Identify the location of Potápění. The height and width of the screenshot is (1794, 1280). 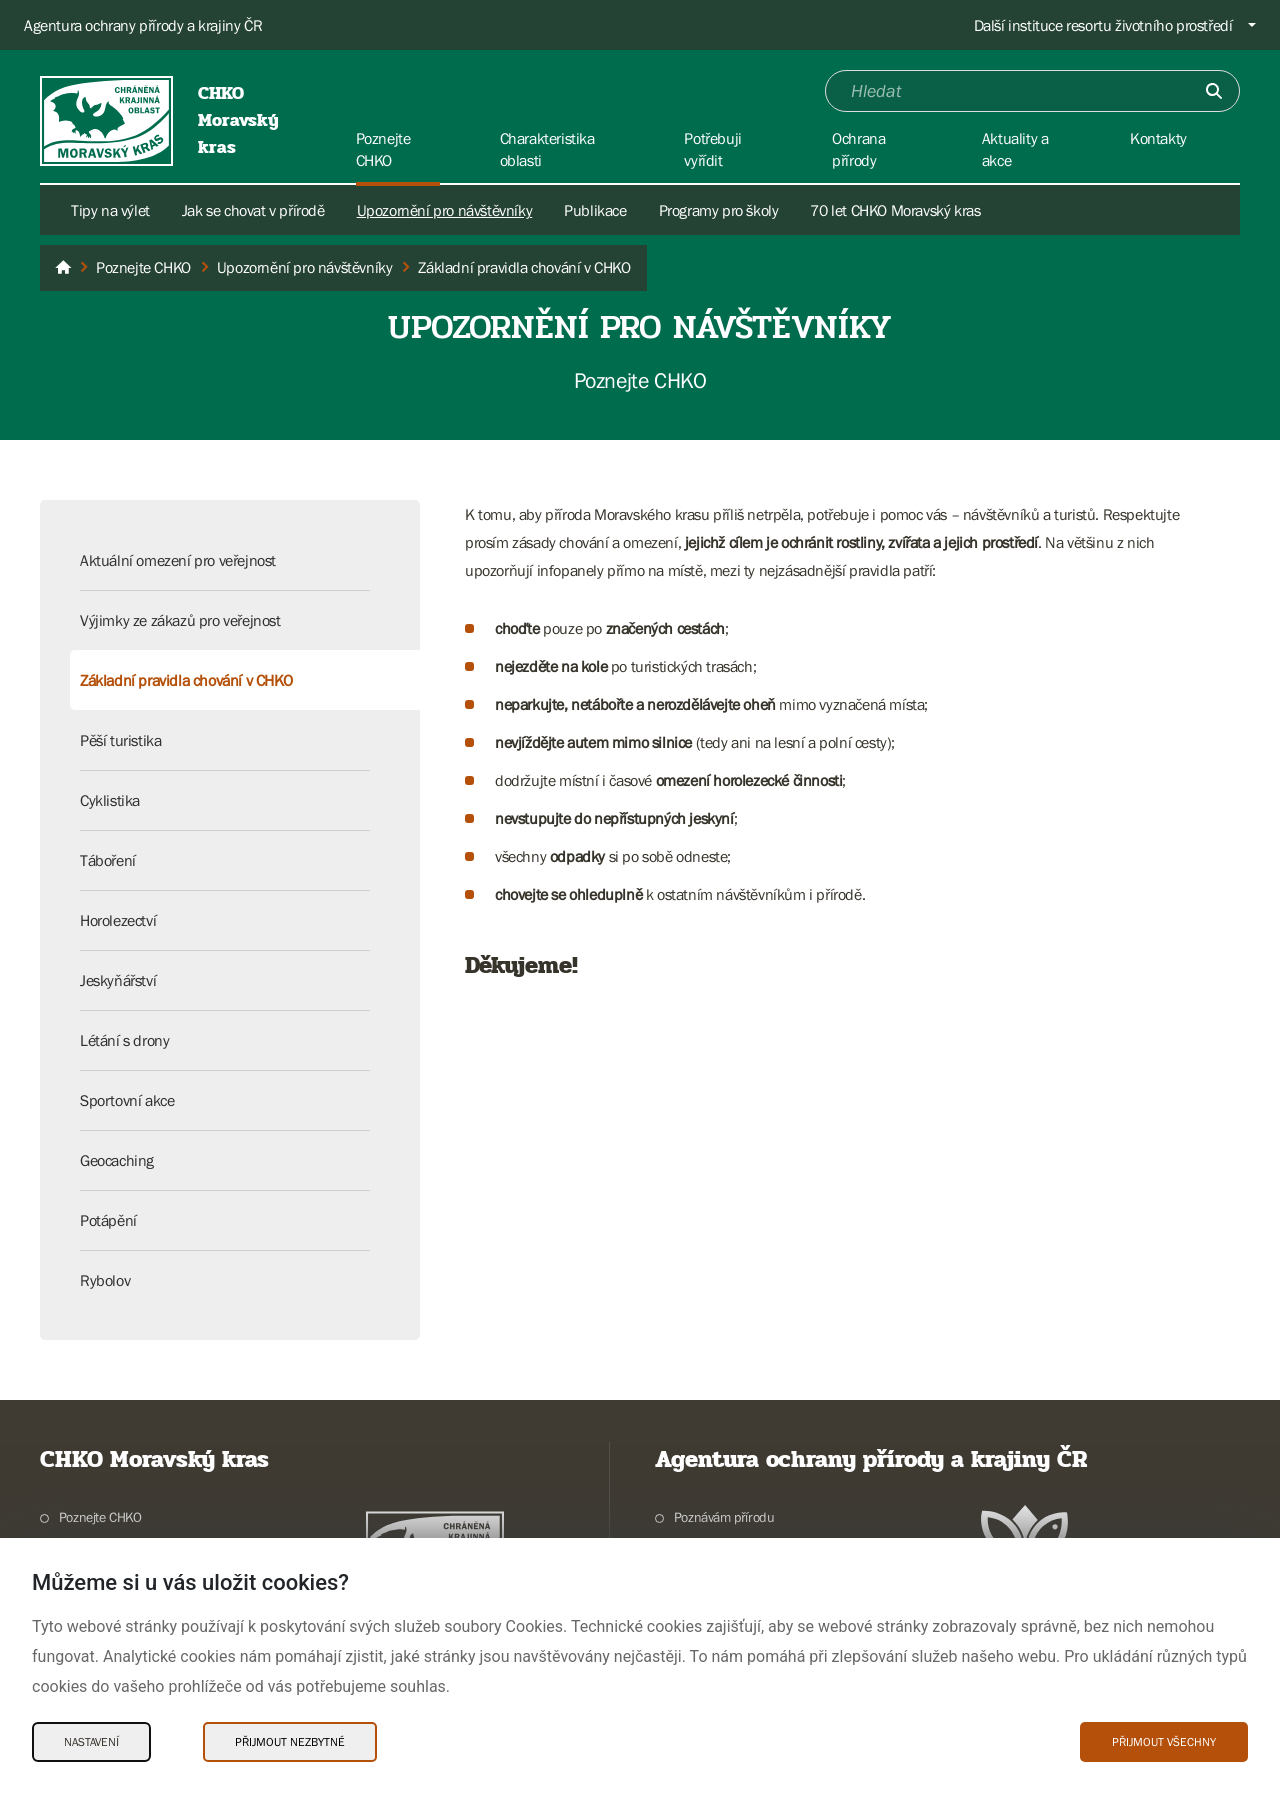
(108, 1220).